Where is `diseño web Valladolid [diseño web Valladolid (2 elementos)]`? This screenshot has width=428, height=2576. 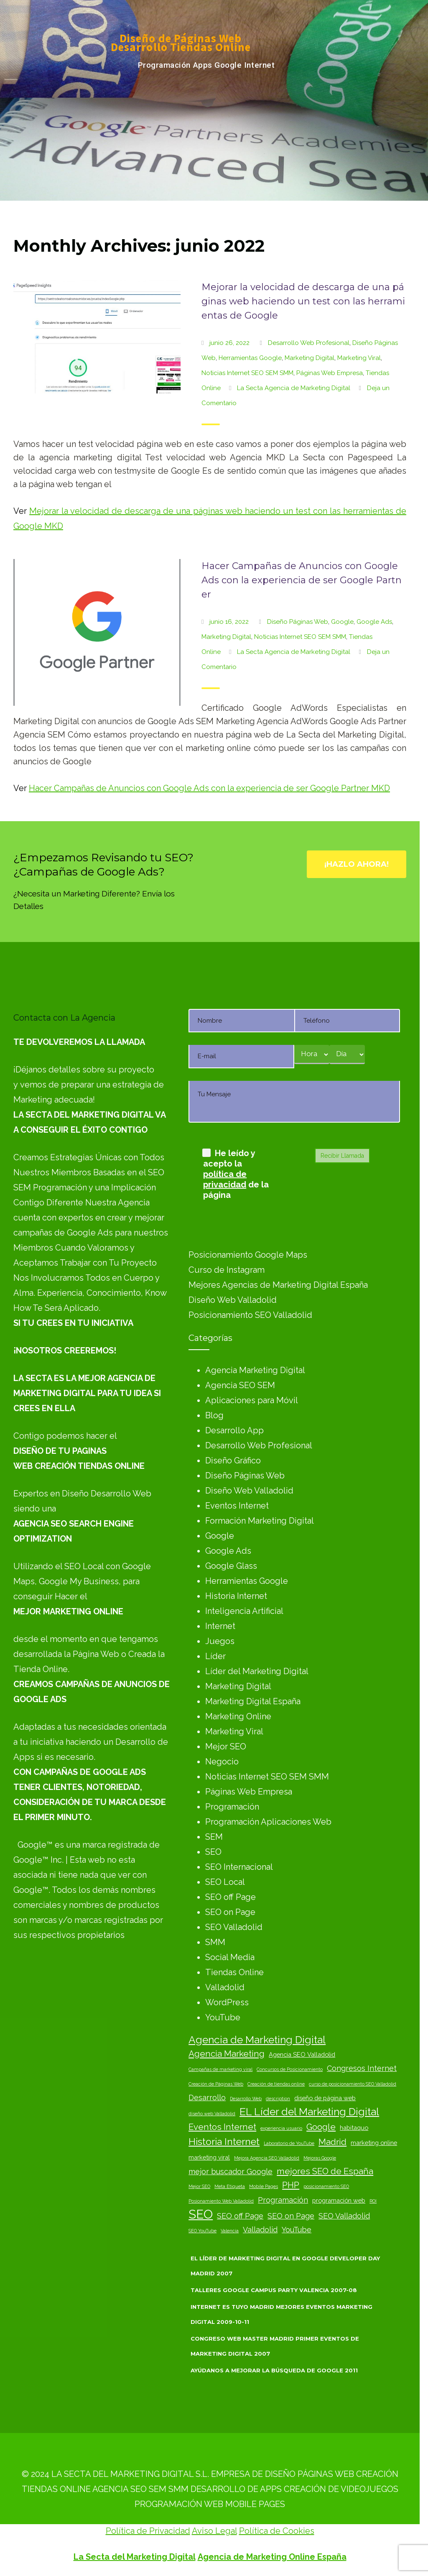 diseño web Valladolid [diseño web Valladolid (2 elementos)] is located at coordinates (212, 2113).